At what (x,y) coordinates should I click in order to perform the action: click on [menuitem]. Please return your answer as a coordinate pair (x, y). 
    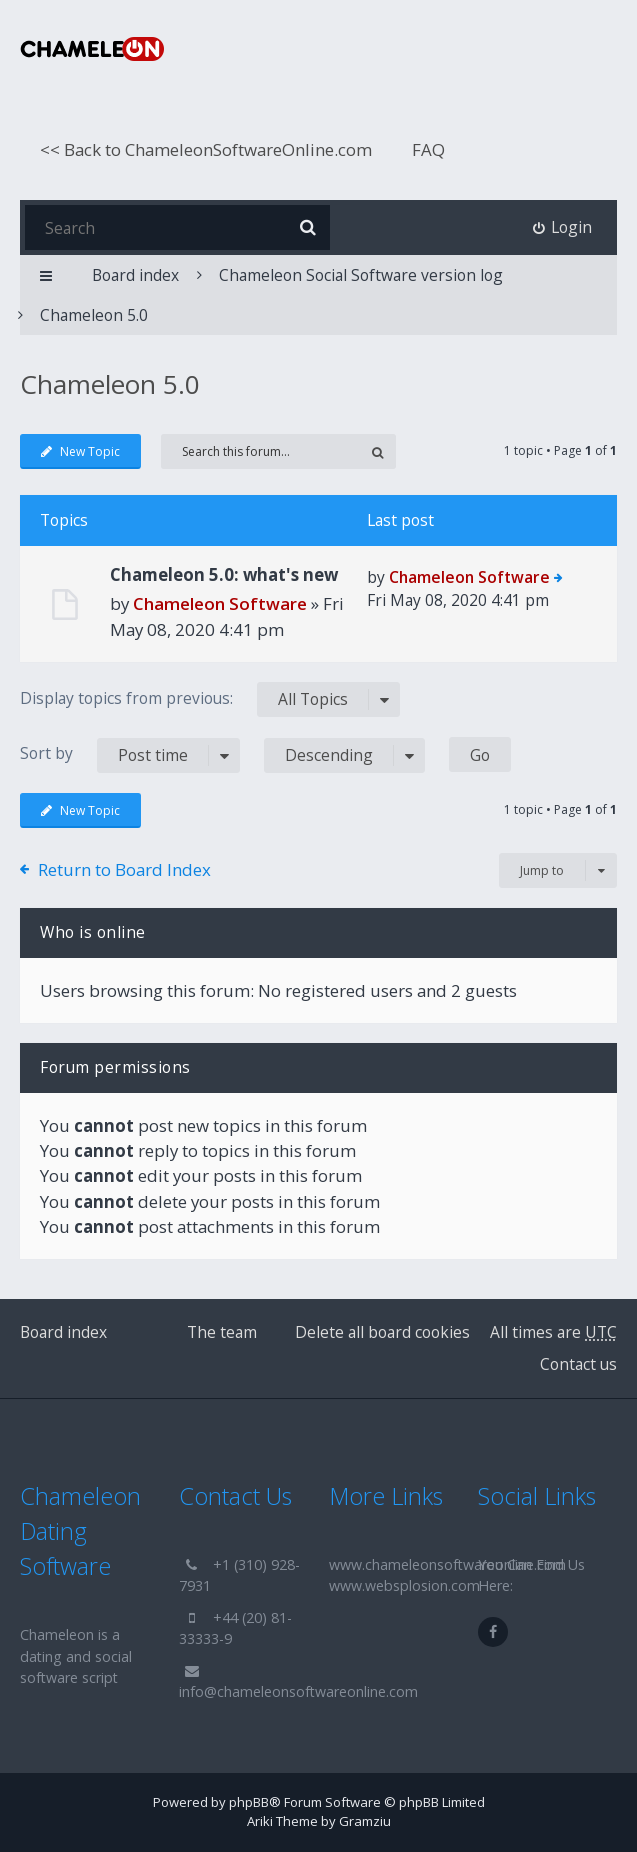
    Looking at the image, I should click on (563, 227).